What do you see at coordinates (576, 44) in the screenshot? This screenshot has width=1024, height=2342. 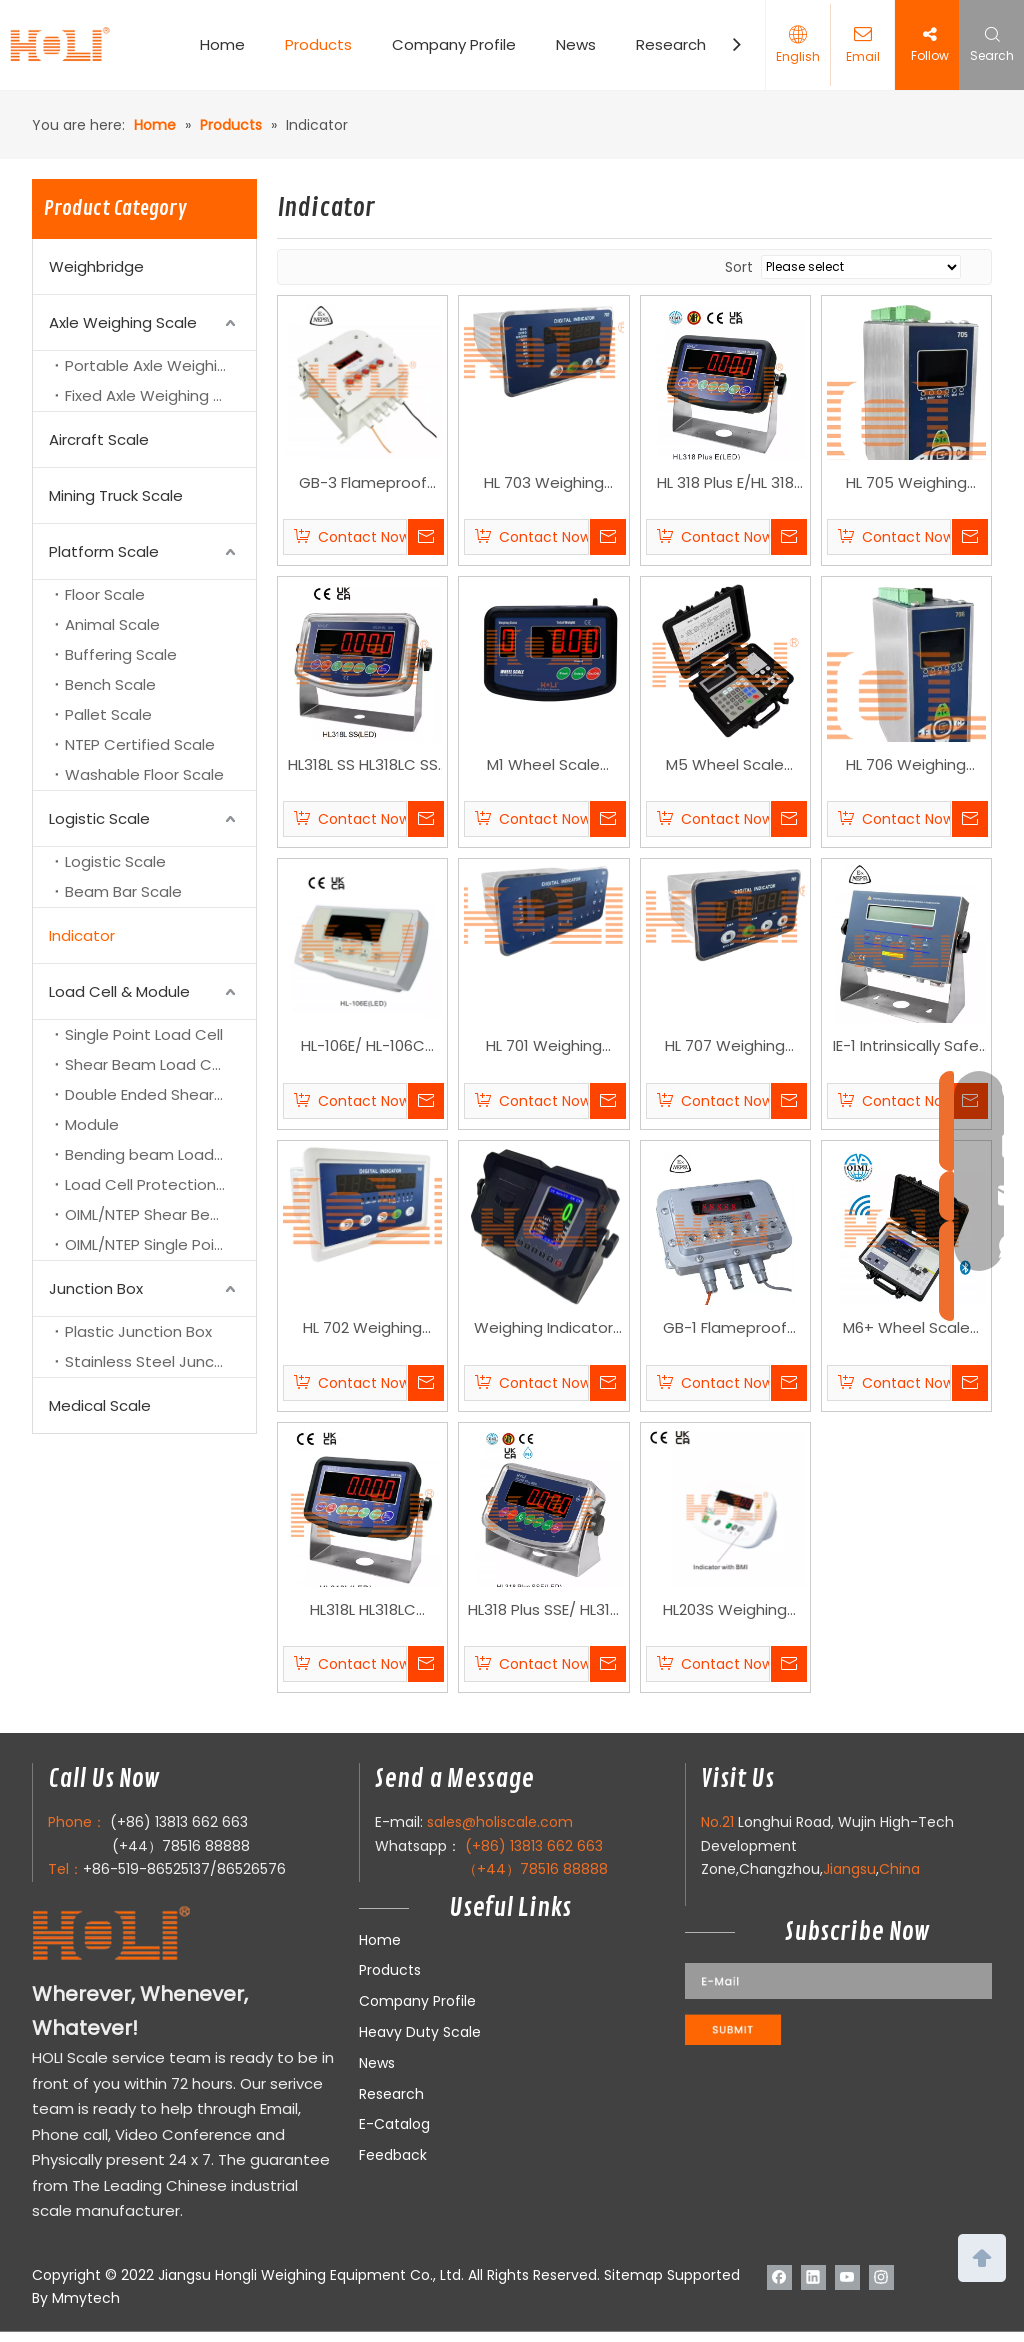 I see `News` at bounding box center [576, 44].